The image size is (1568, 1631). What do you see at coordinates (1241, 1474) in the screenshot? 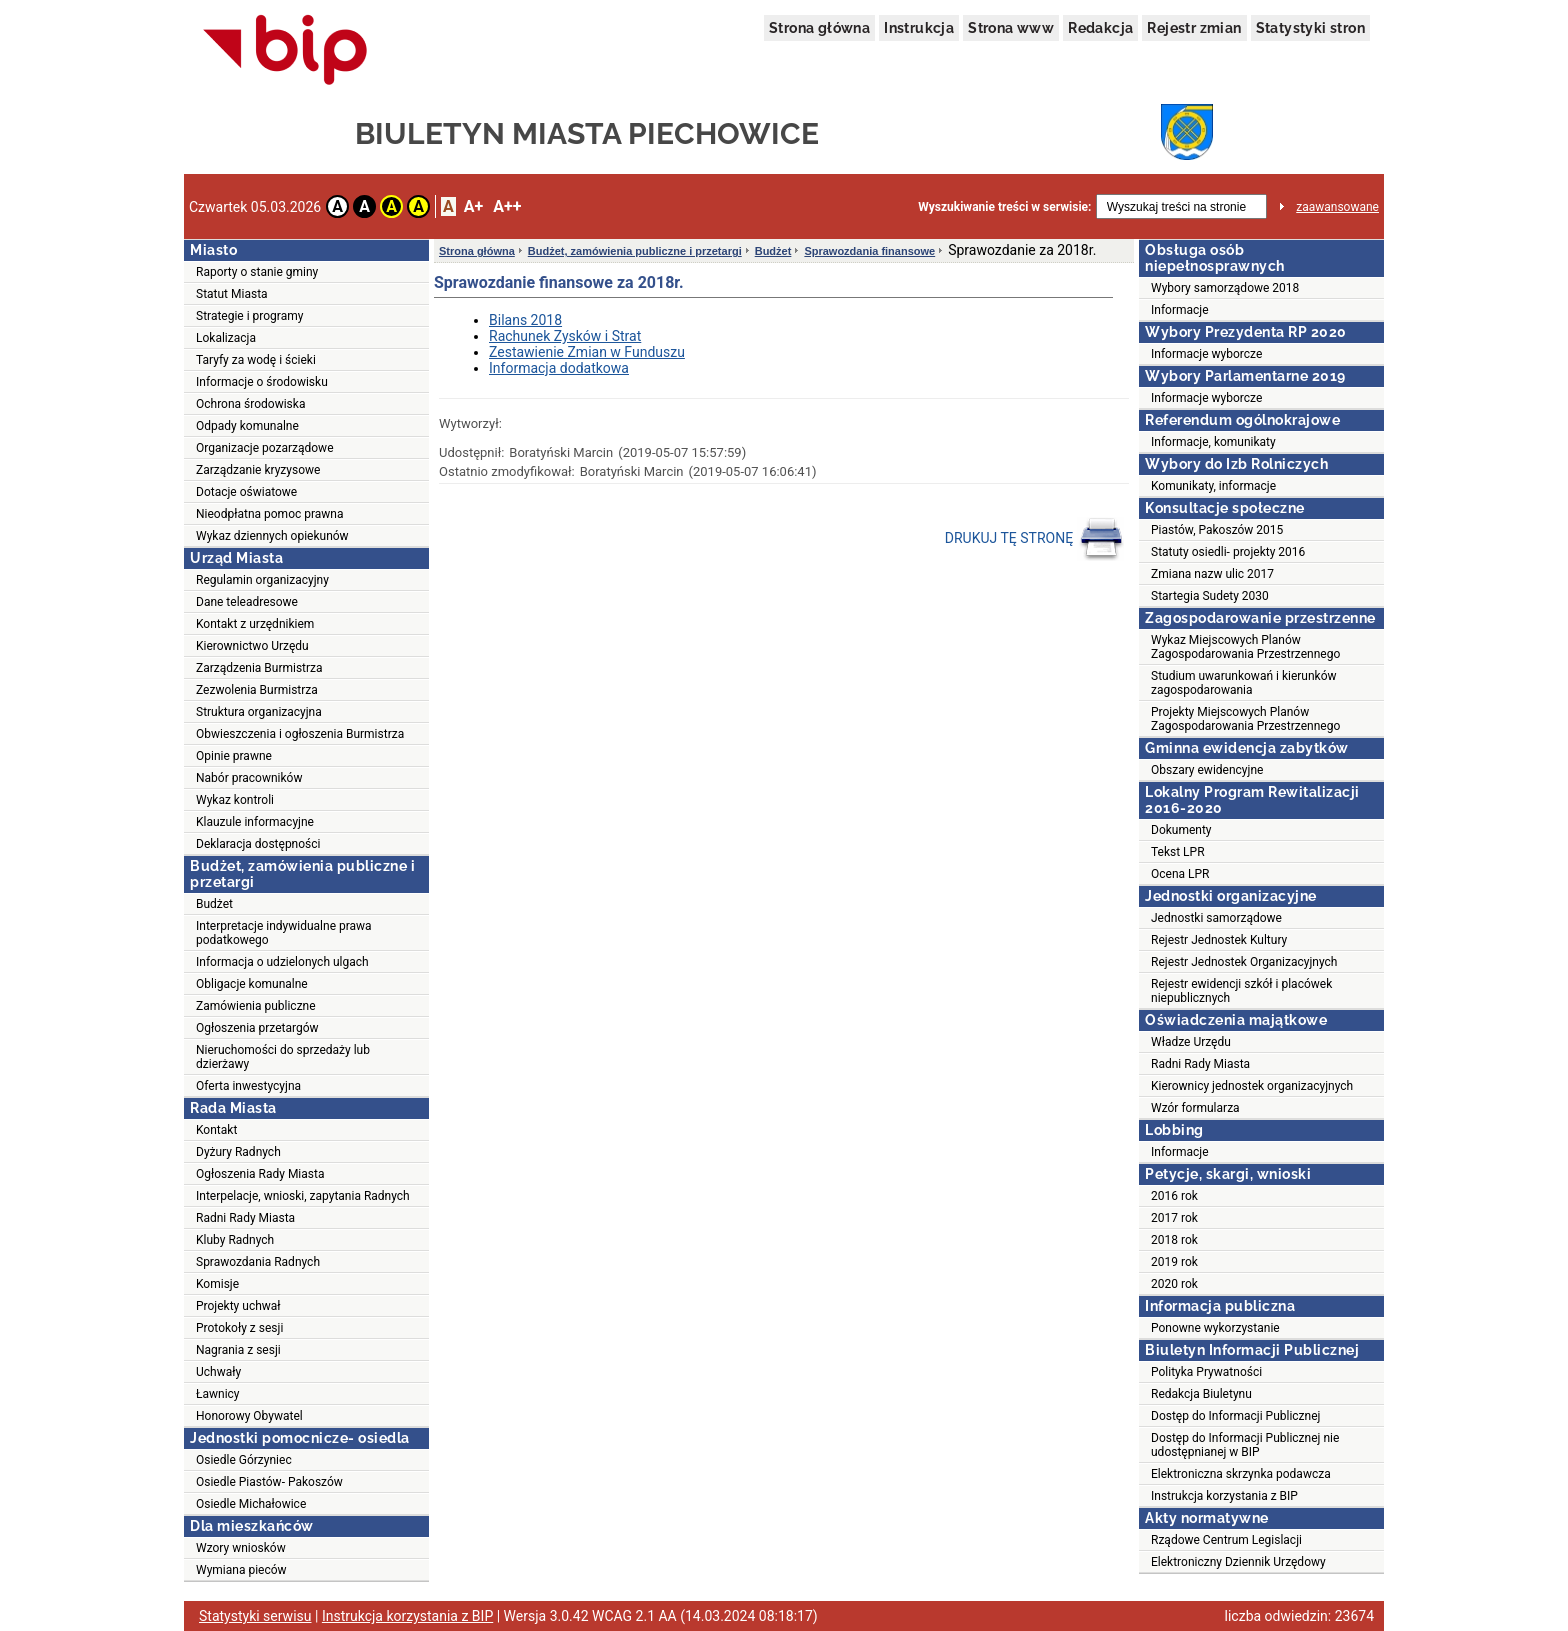
I see `Elektroniczna skrzynka podawcza` at bounding box center [1241, 1474].